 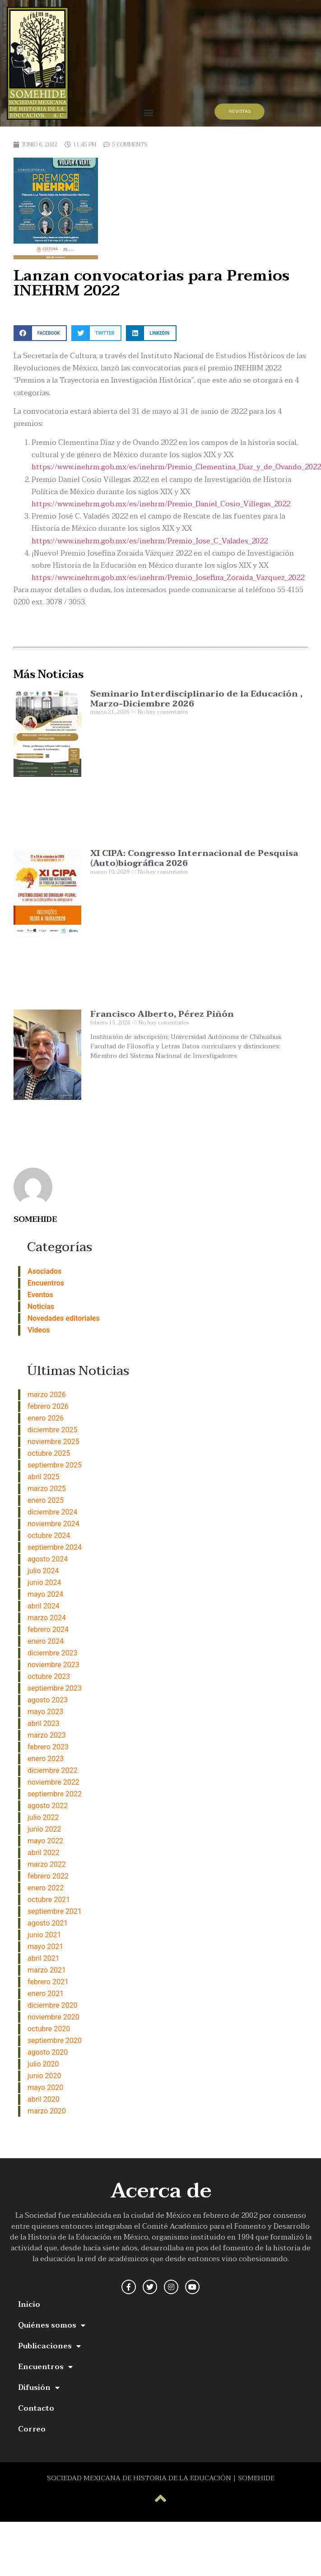 I want to click on marzo 2021, so click(x=47, y=1970).